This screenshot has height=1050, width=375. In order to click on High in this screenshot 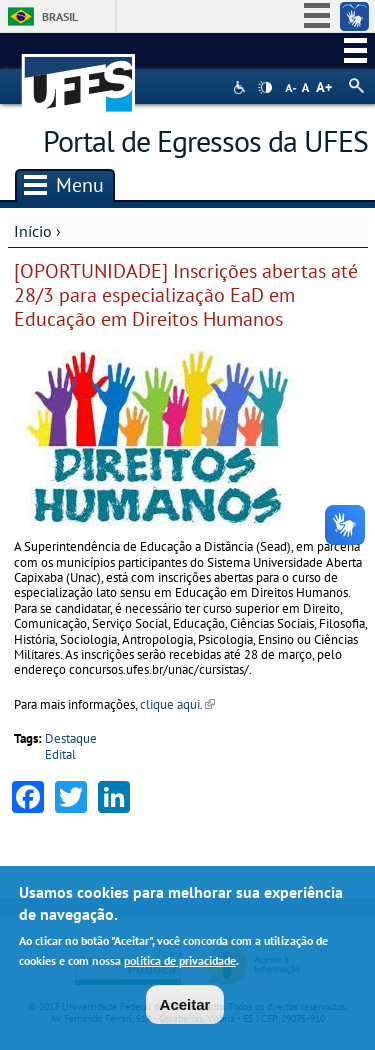, I will do `click(265, 88)`.